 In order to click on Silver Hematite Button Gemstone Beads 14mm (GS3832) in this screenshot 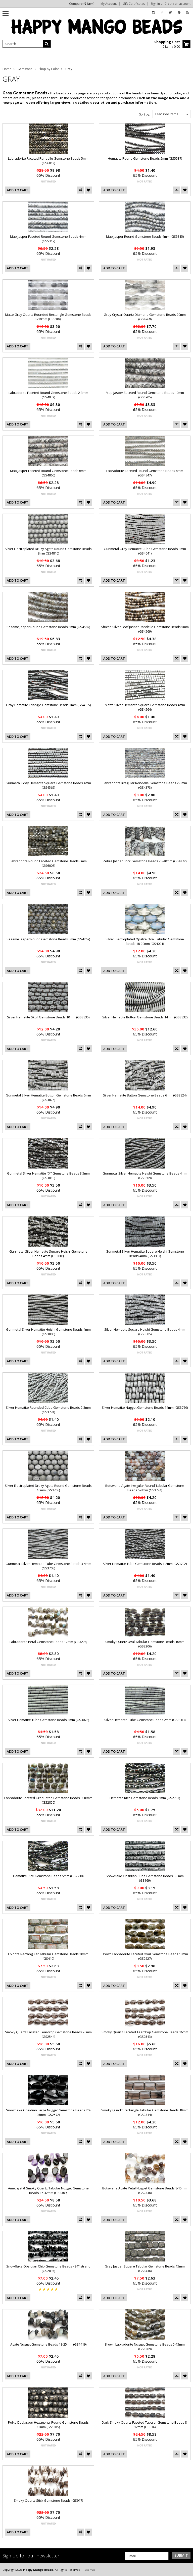, I will do `click(144, 1017)`.